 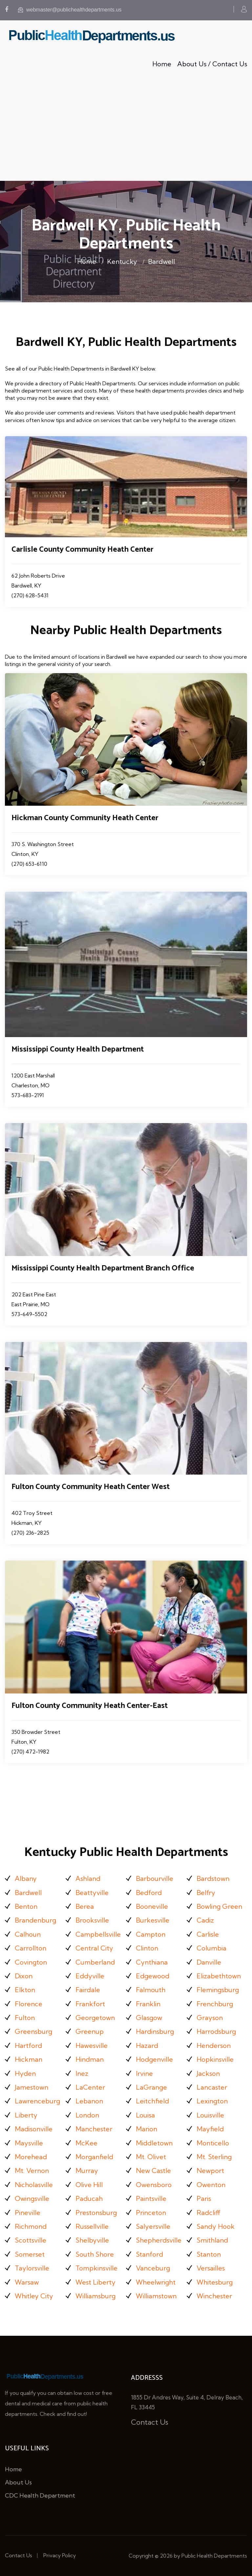 I want to click on South Shore, so click(x=94, y=2254).